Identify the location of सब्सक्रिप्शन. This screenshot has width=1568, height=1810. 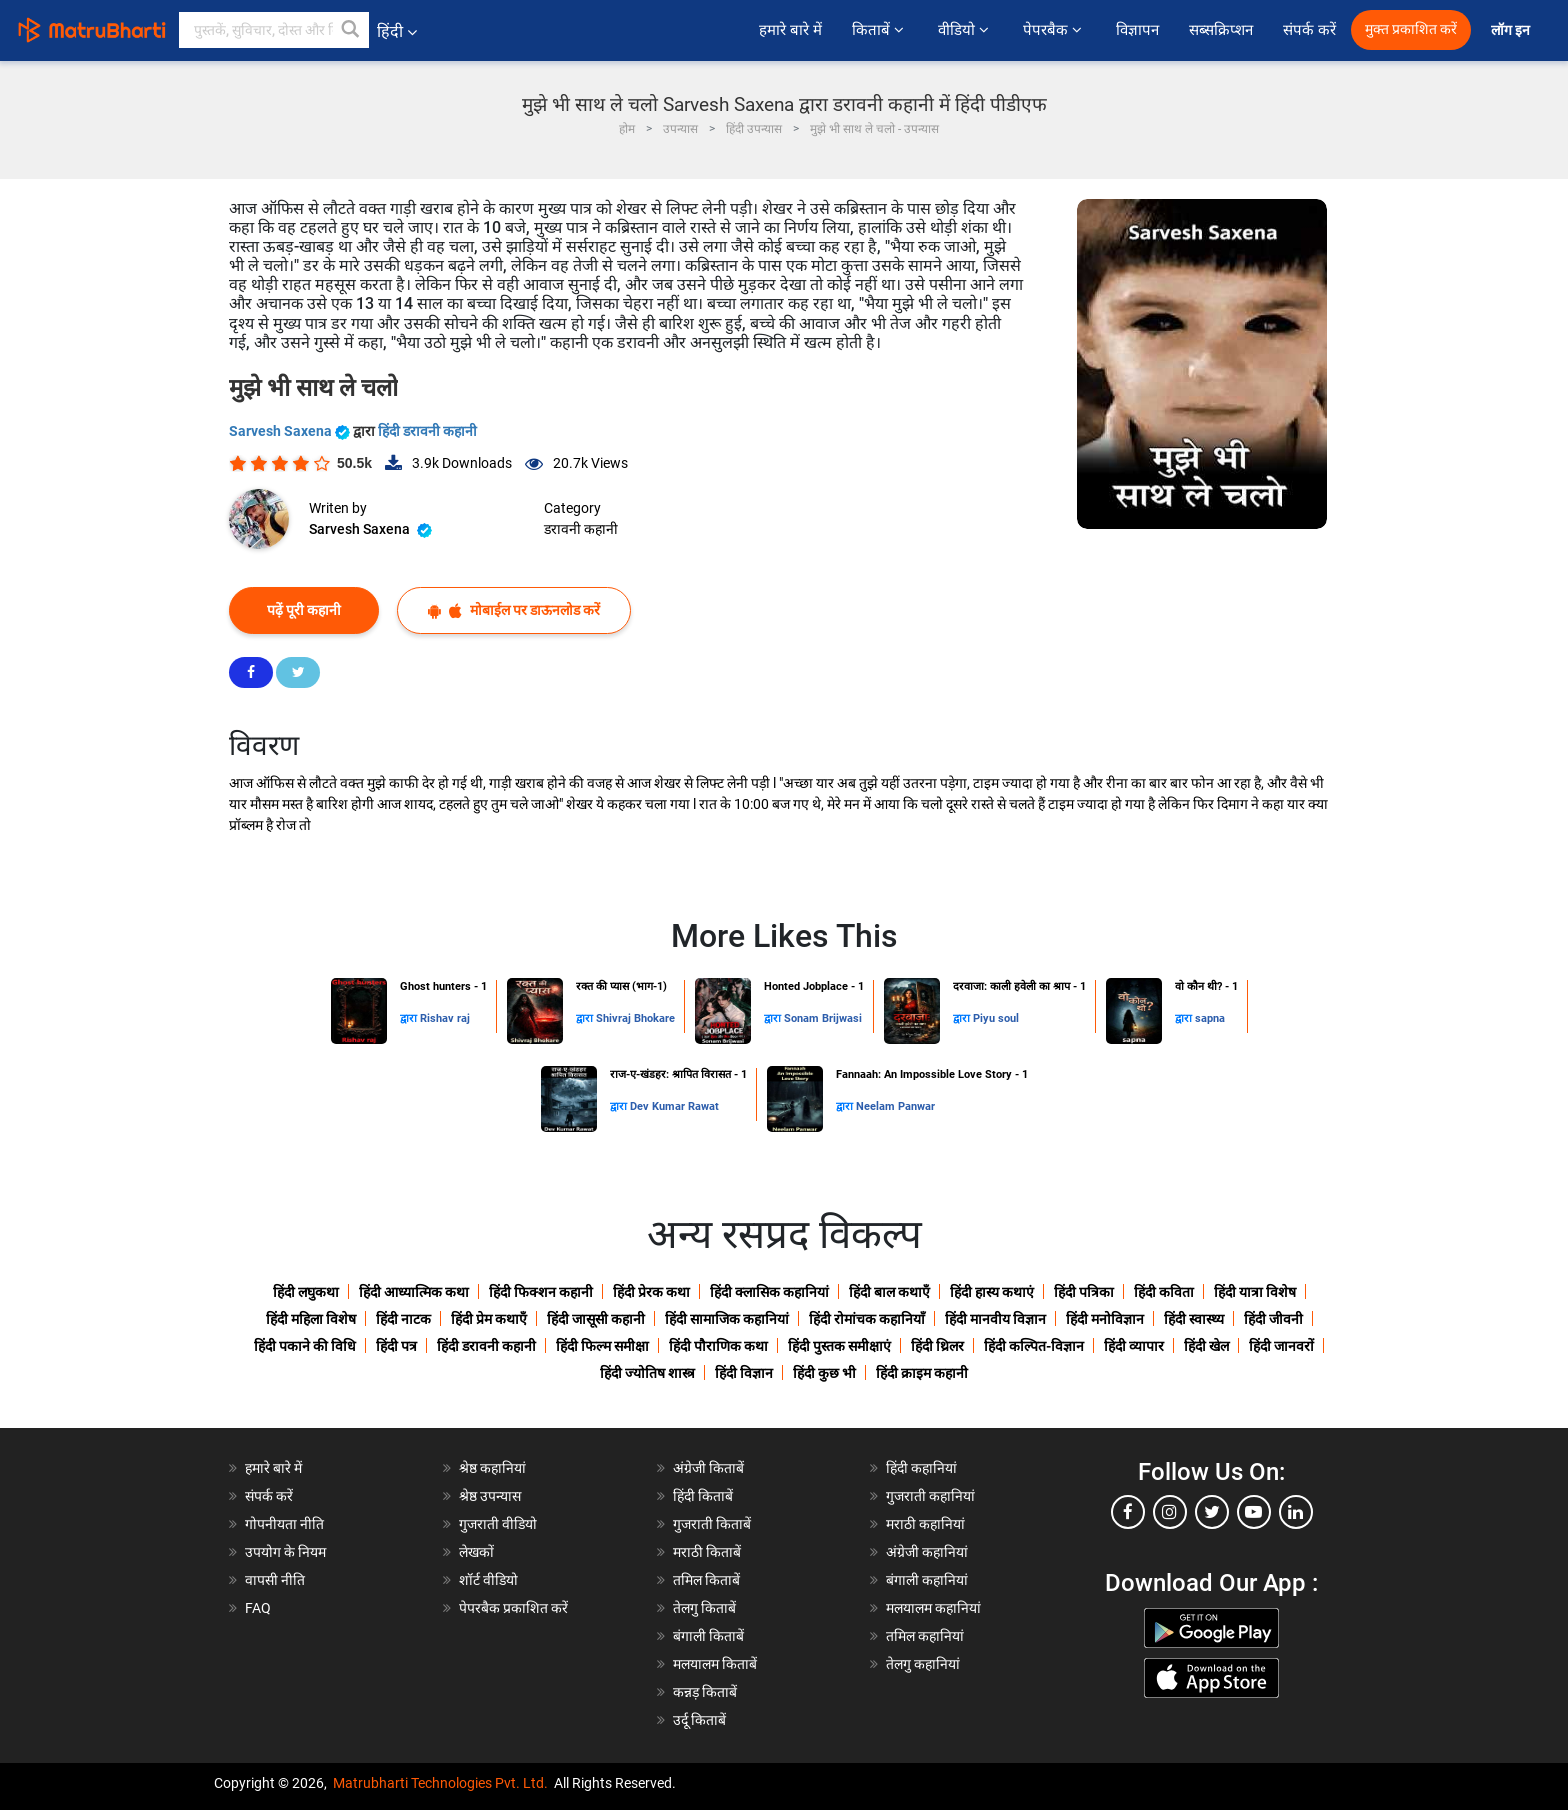
(1221, 30).